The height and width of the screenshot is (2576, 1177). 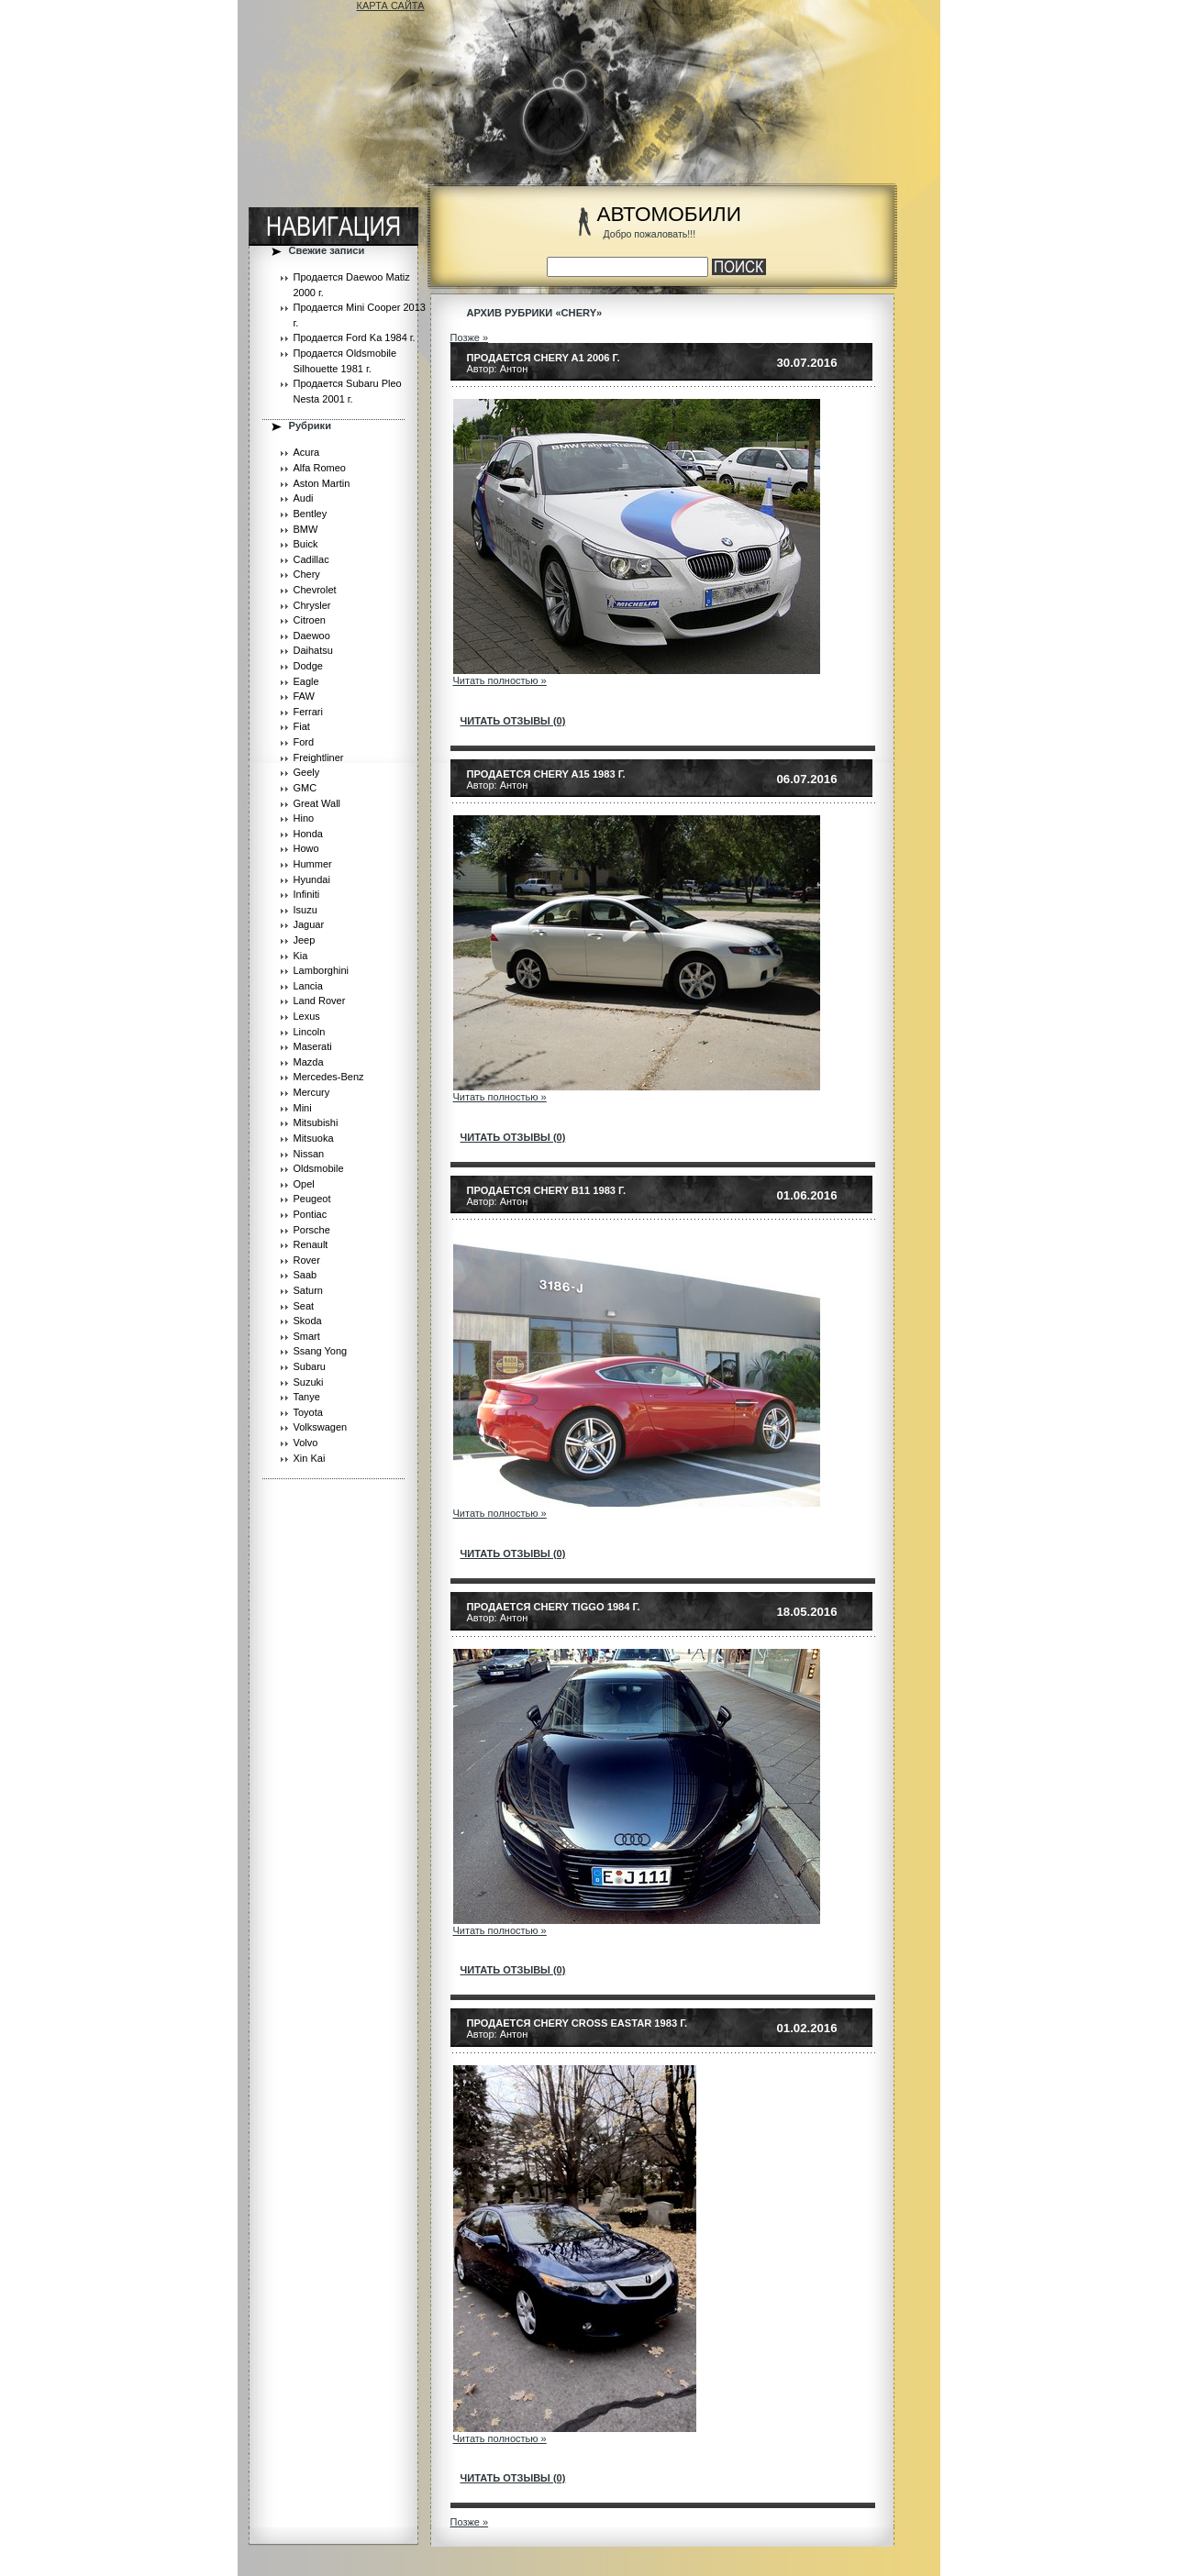 What do you see at coordinates (543, 357) in the screenshot?
I see `Продается Chery A1 2006 г.` at bounding box center [543, 357].